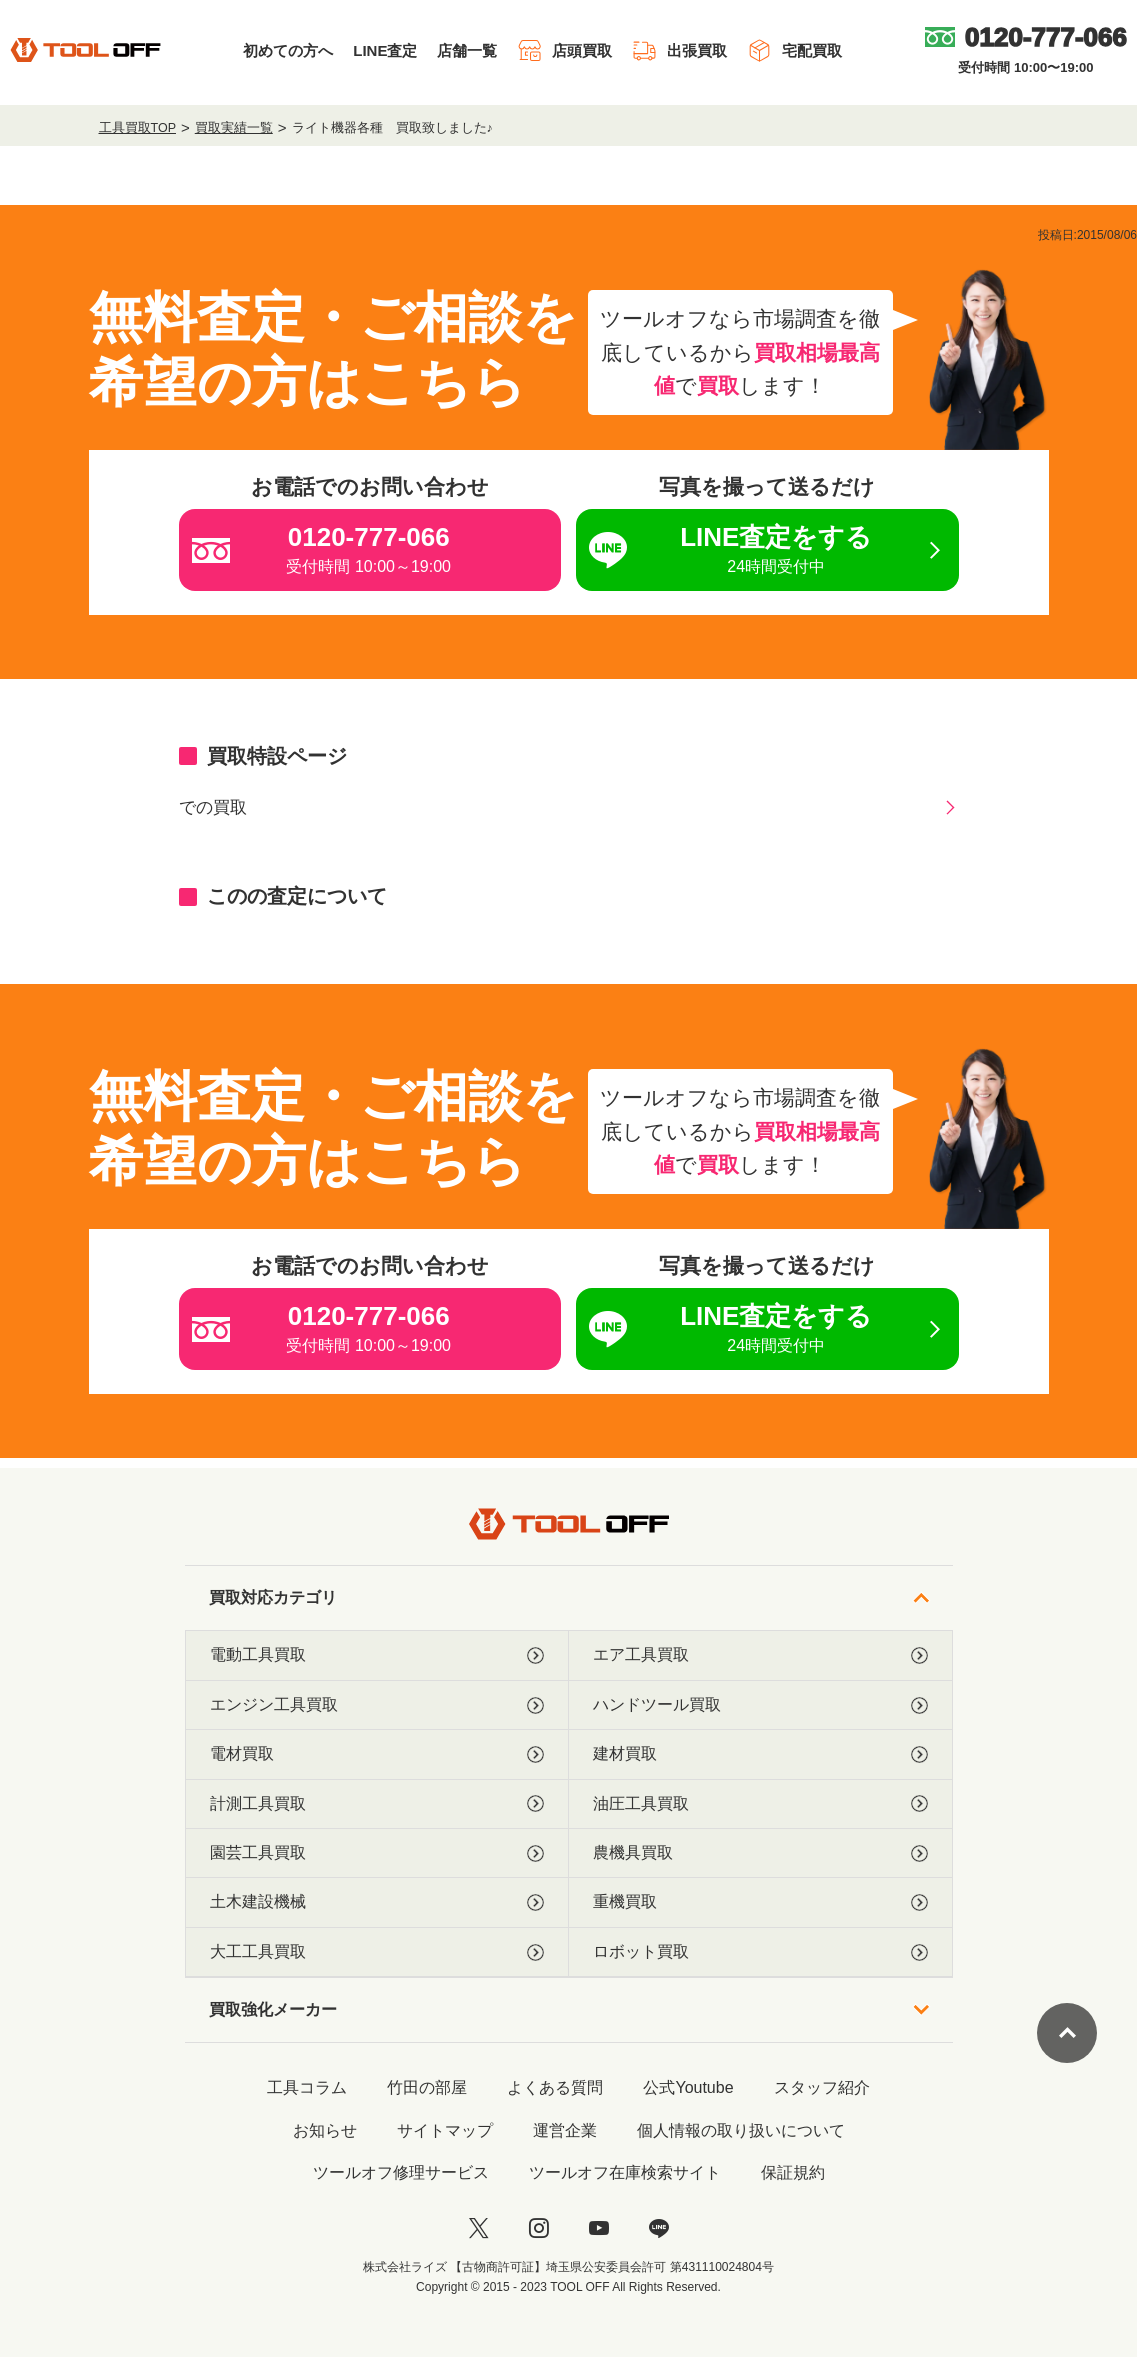  Describe the element at coordinates (377, 1754) in the screenshot. I see `電材買取` at that location.